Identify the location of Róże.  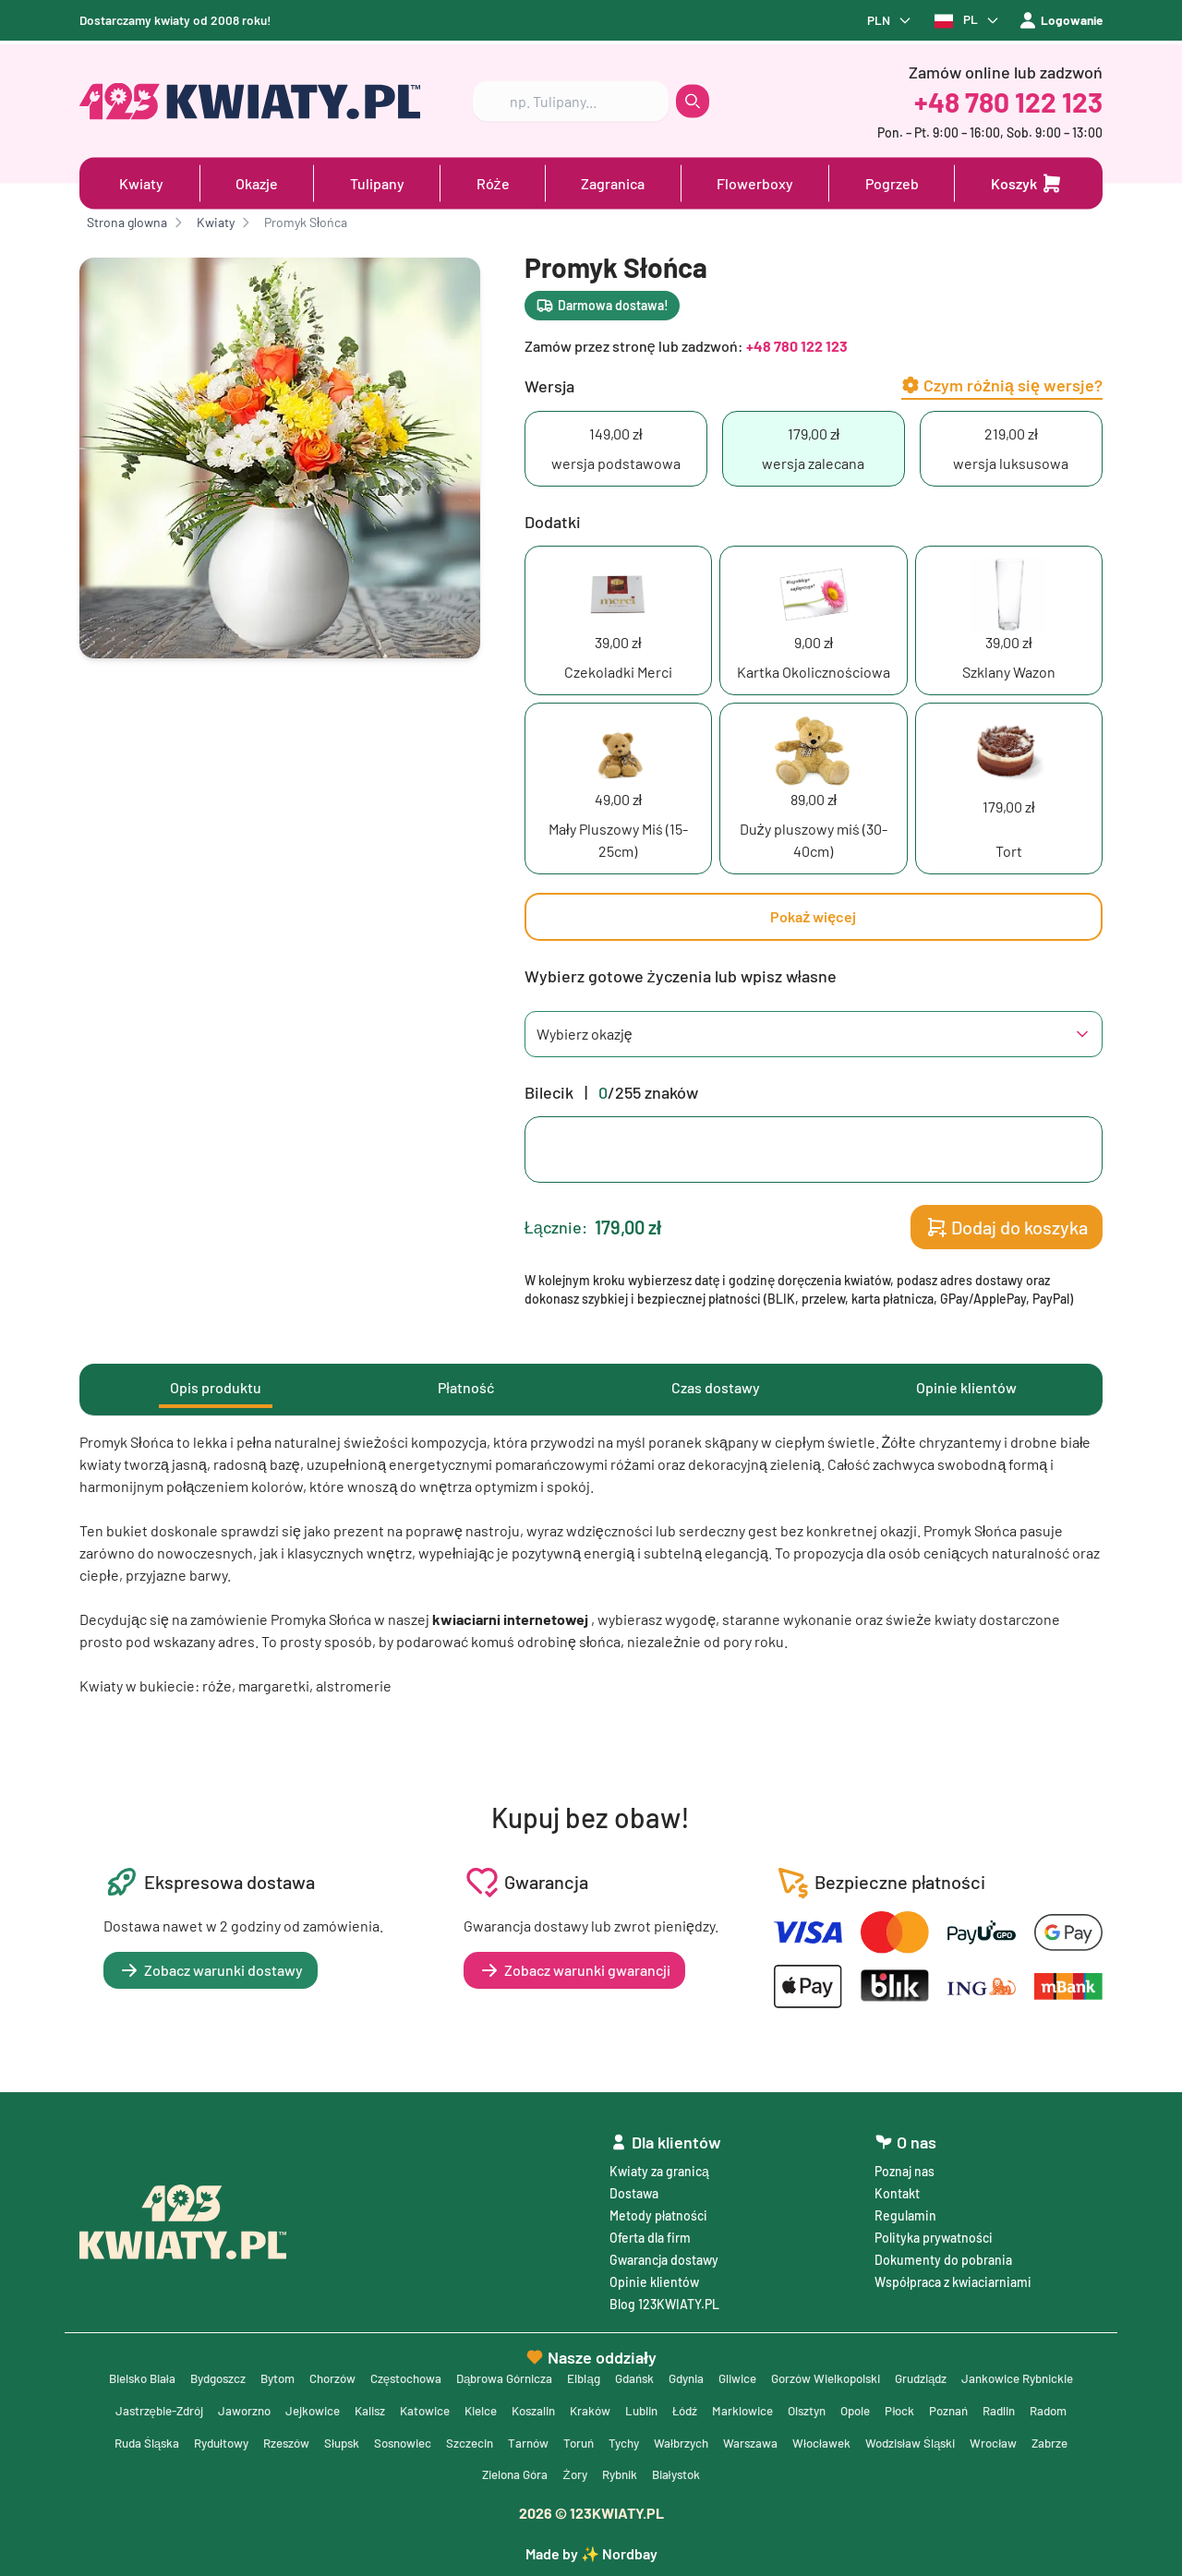
(493, 180).